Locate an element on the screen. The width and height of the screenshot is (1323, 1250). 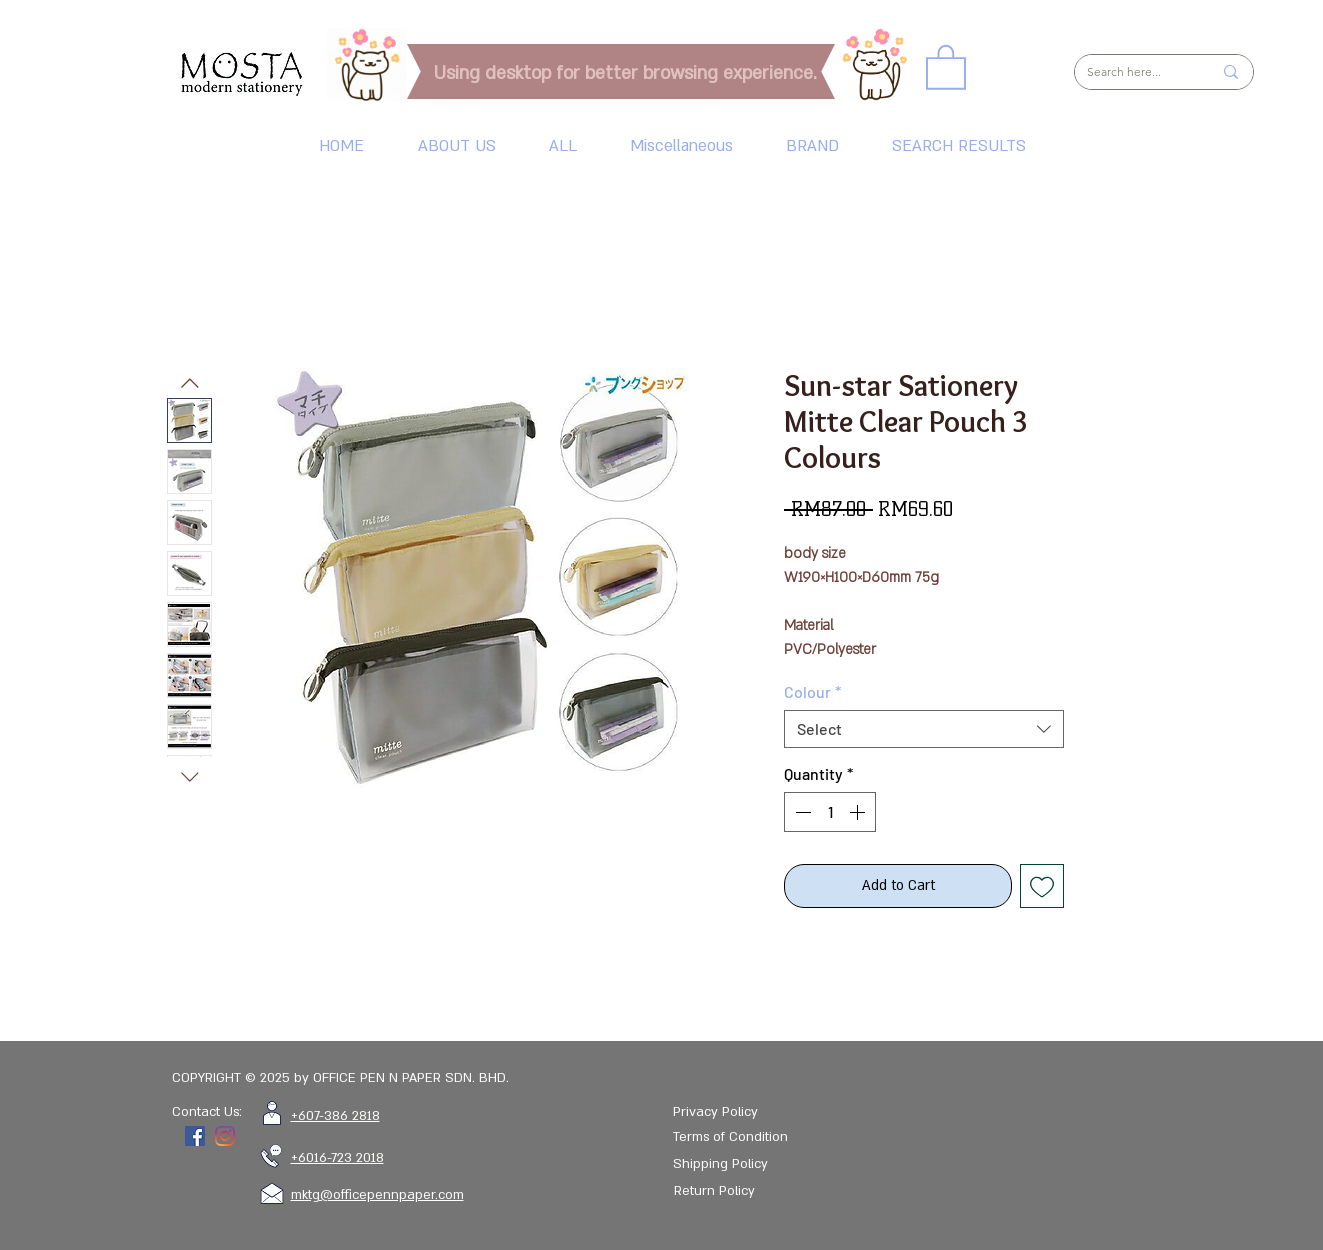
[Instagram] is located at coordinates (225, 1136).